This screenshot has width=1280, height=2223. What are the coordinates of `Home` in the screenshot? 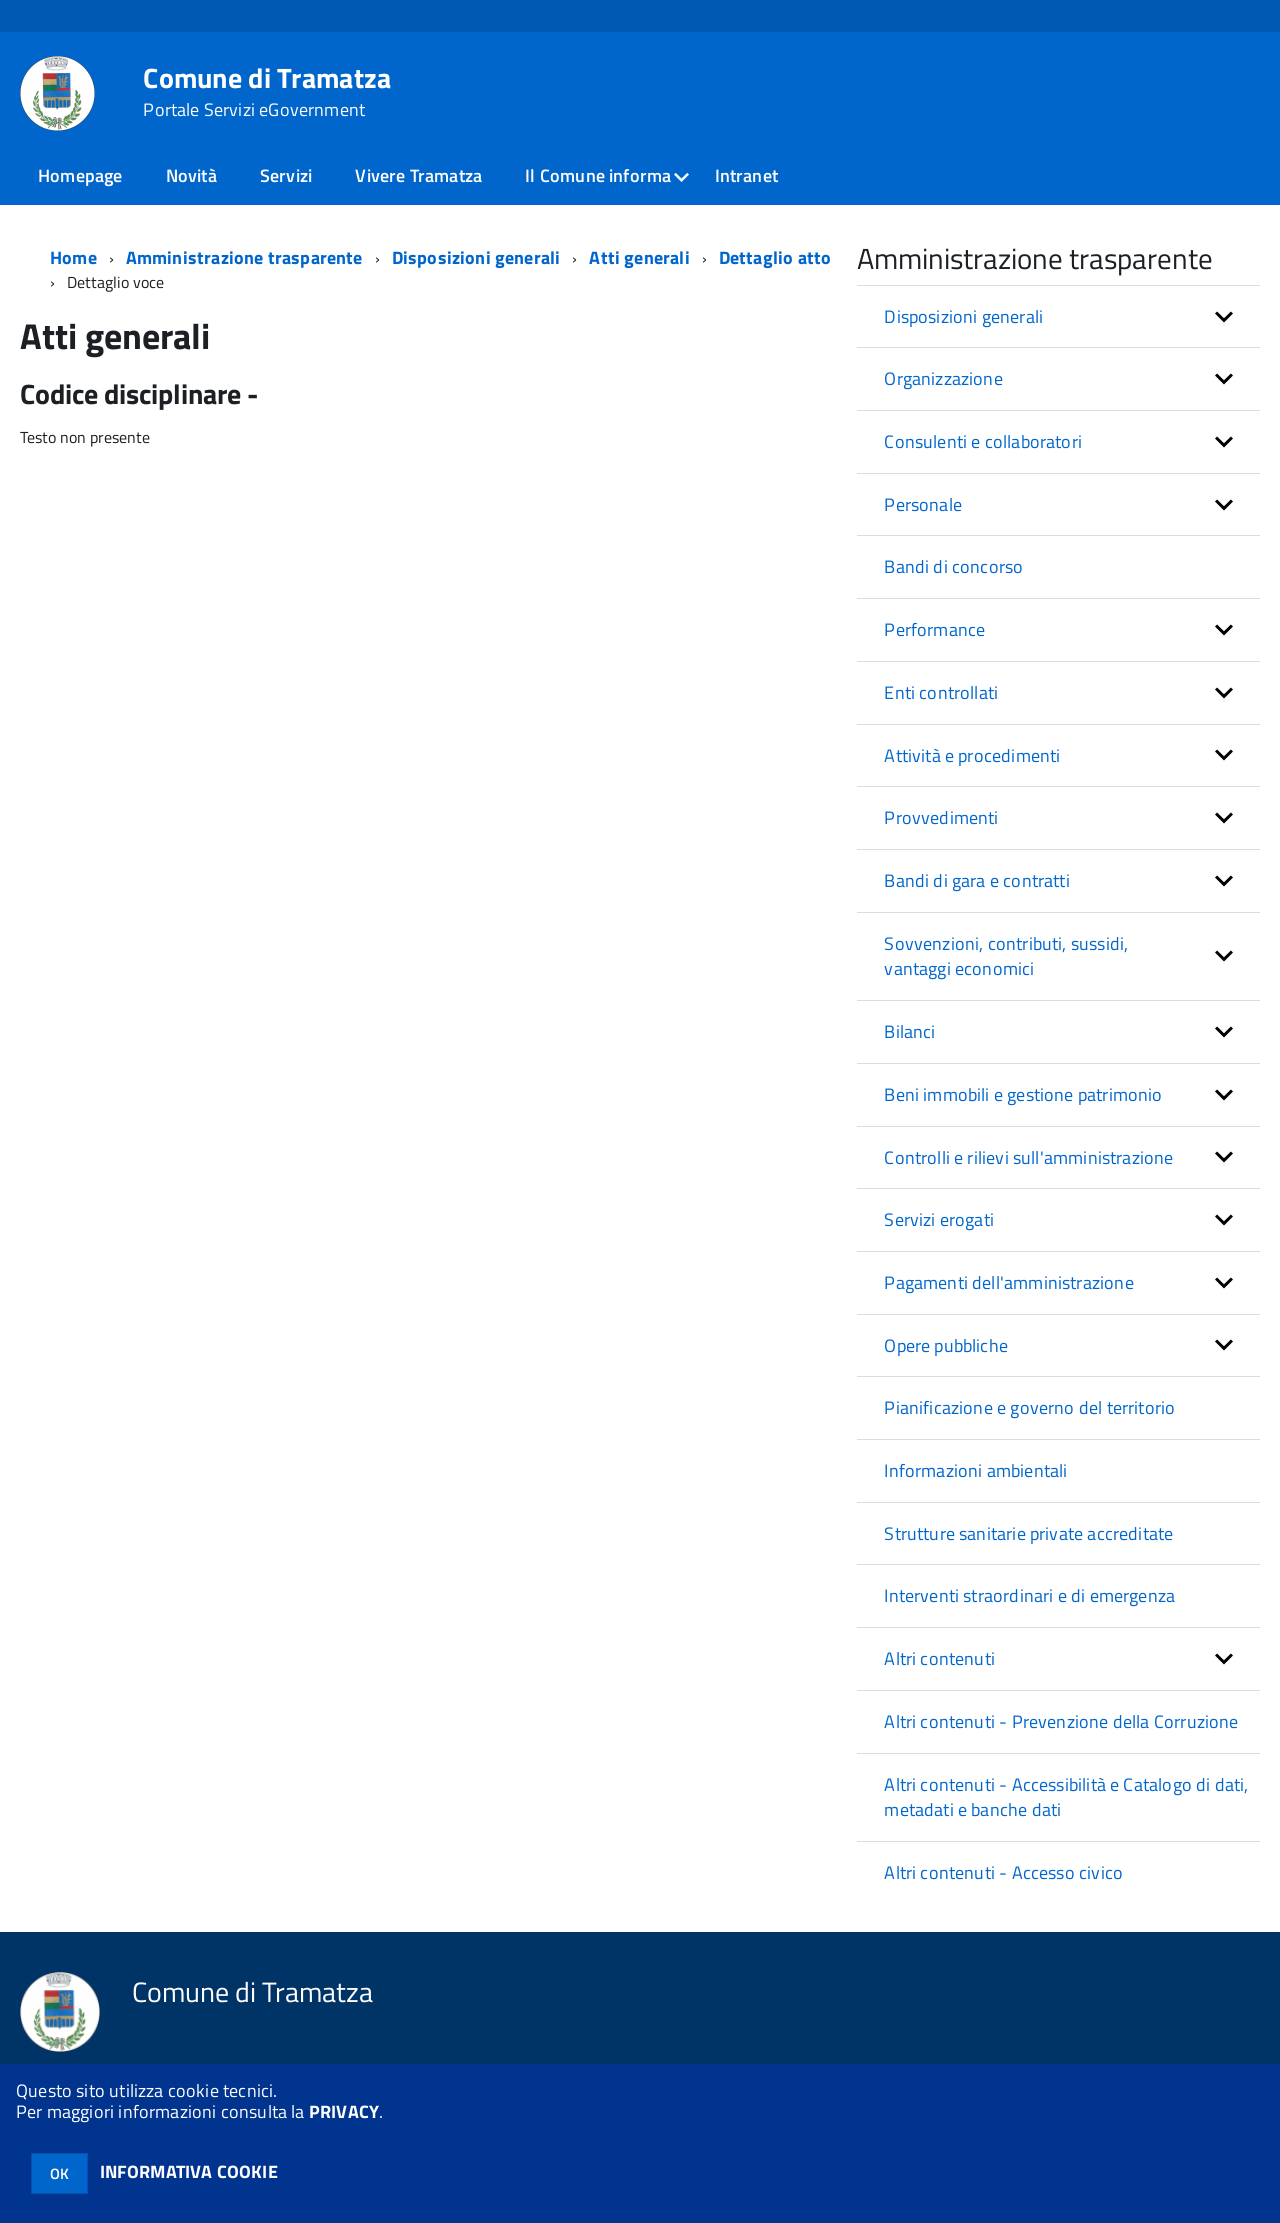 It's located at (73, 257).